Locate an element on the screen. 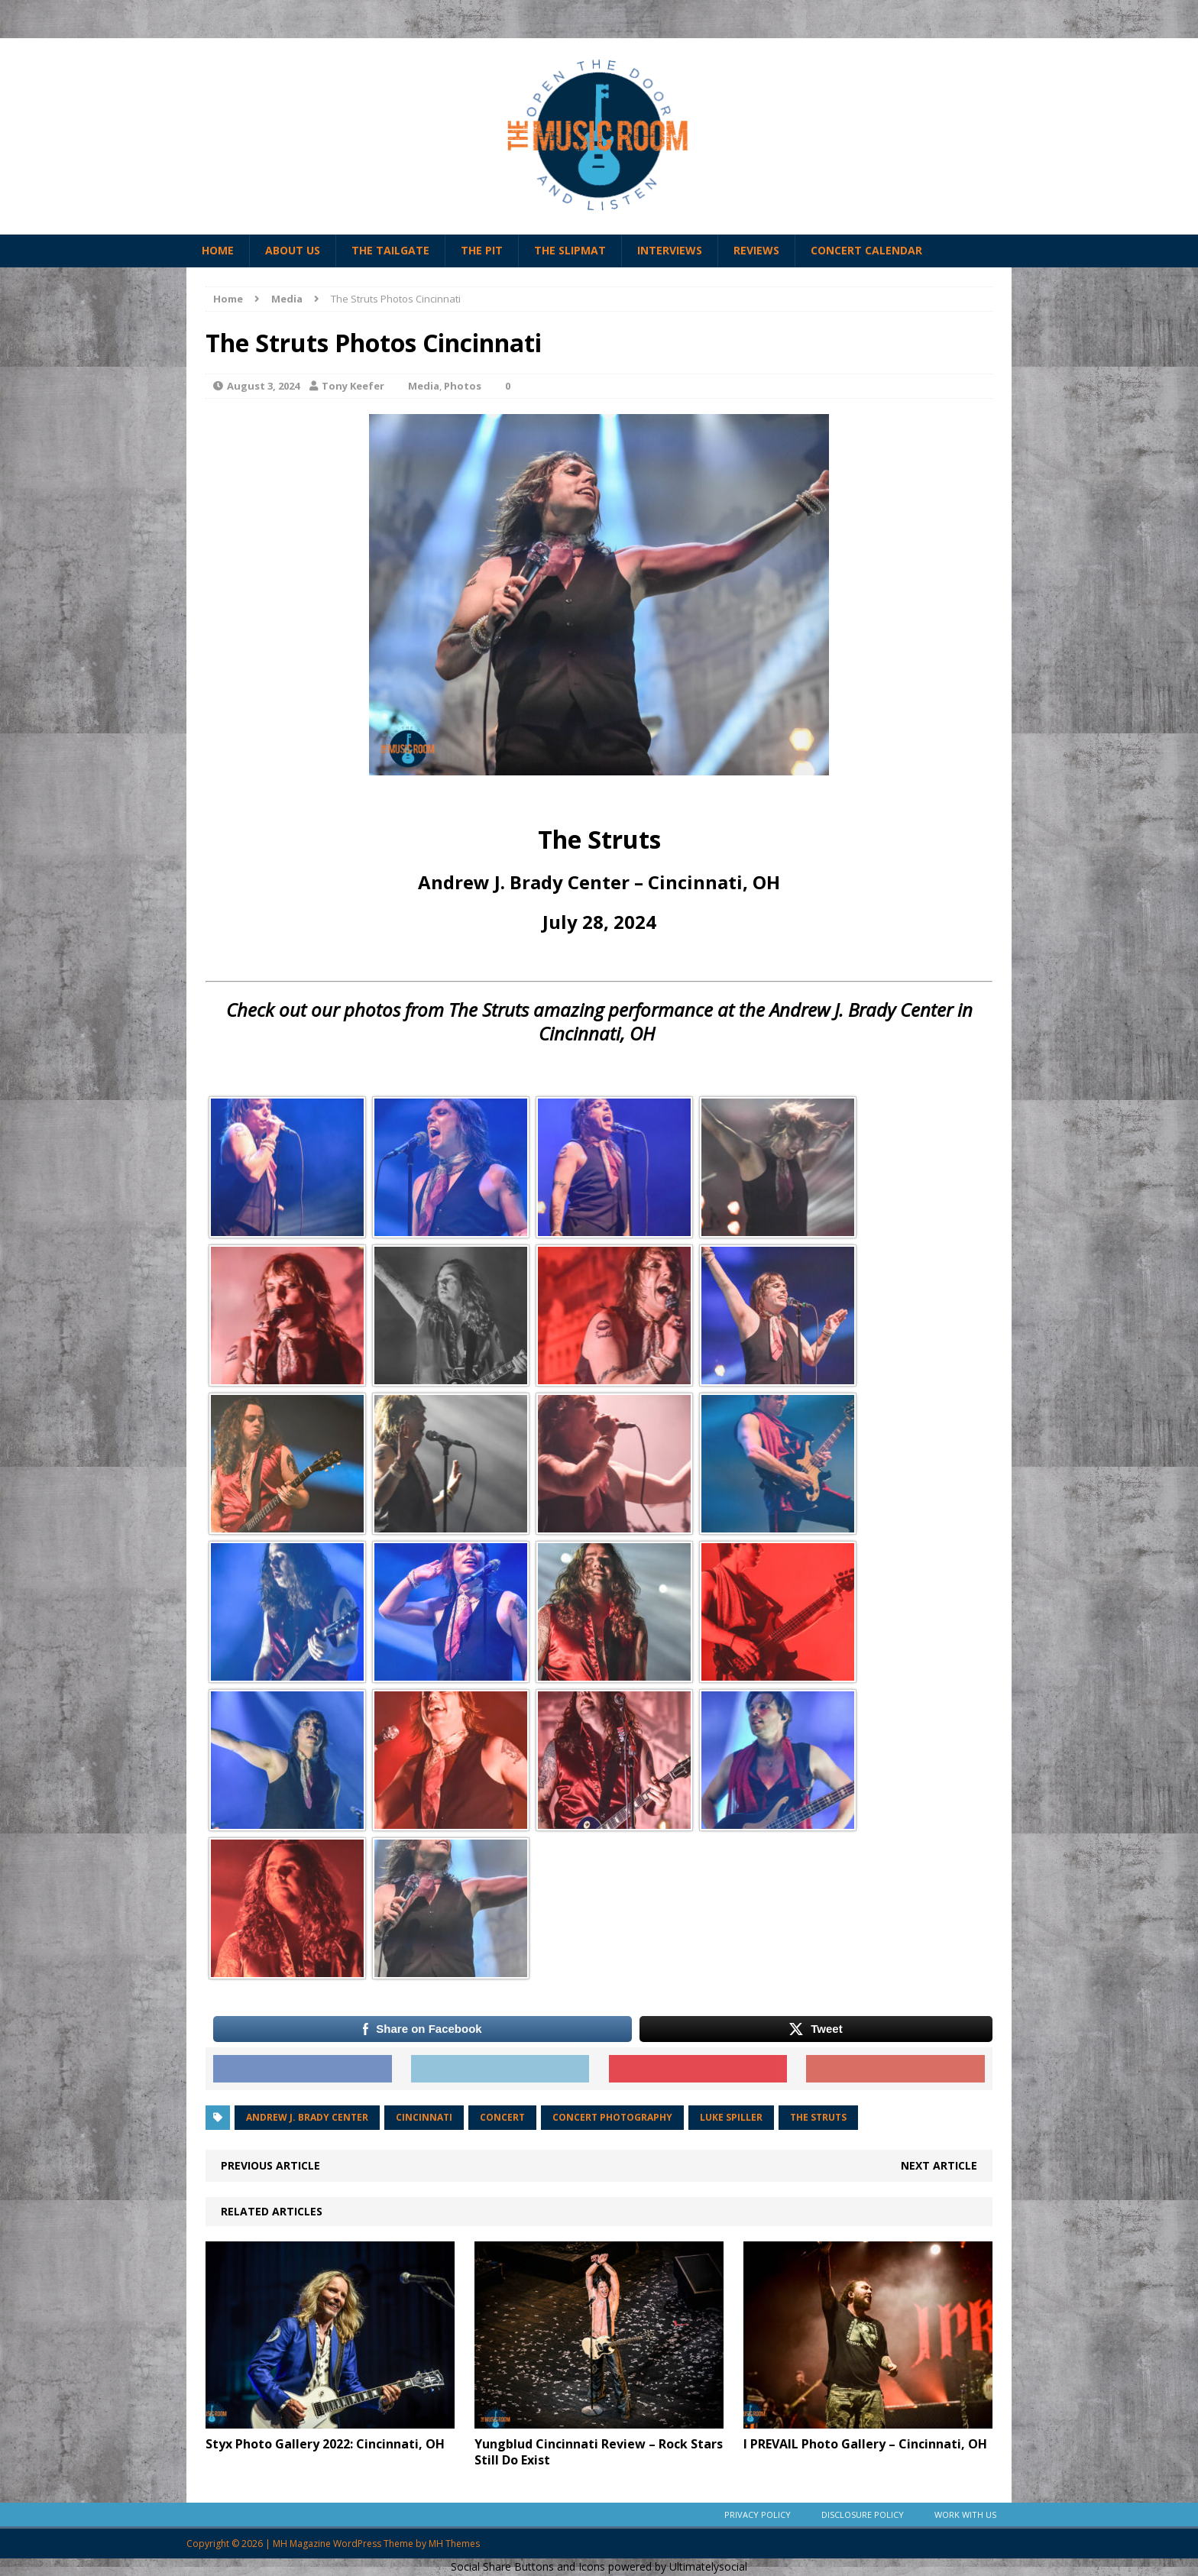  Yungblud Cincinnati Review – Rock Stars Still Do Exist is located at coordinates (598, 2451).